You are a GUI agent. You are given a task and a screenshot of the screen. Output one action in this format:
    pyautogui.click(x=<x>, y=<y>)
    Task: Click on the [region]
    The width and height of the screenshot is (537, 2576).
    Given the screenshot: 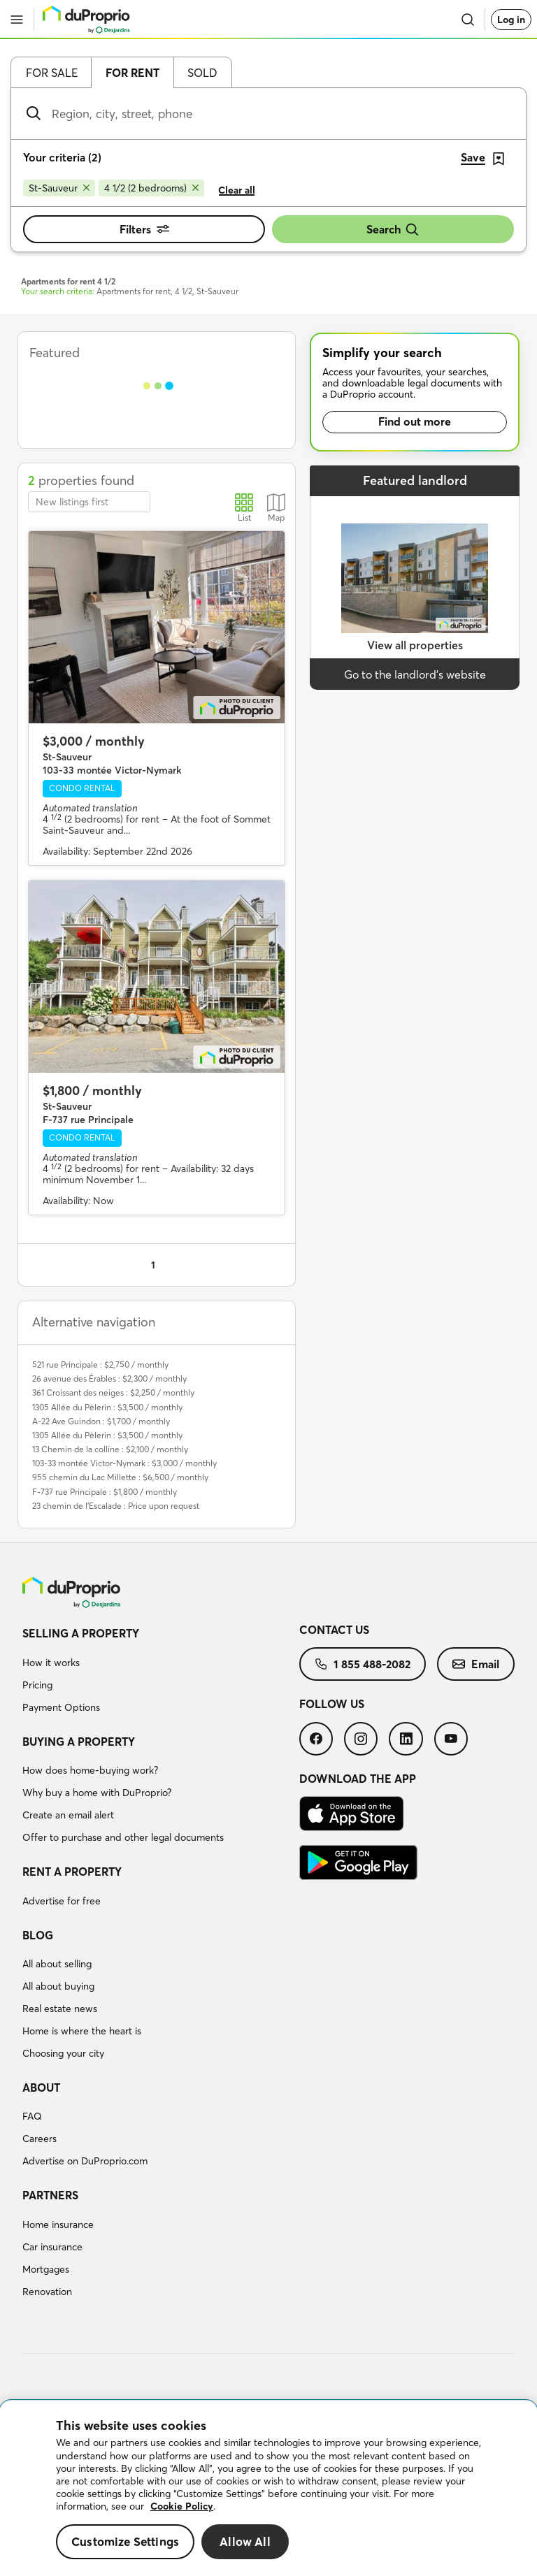 What is the action you would take?
    pyautogui.click(x=268, y=2488)
    